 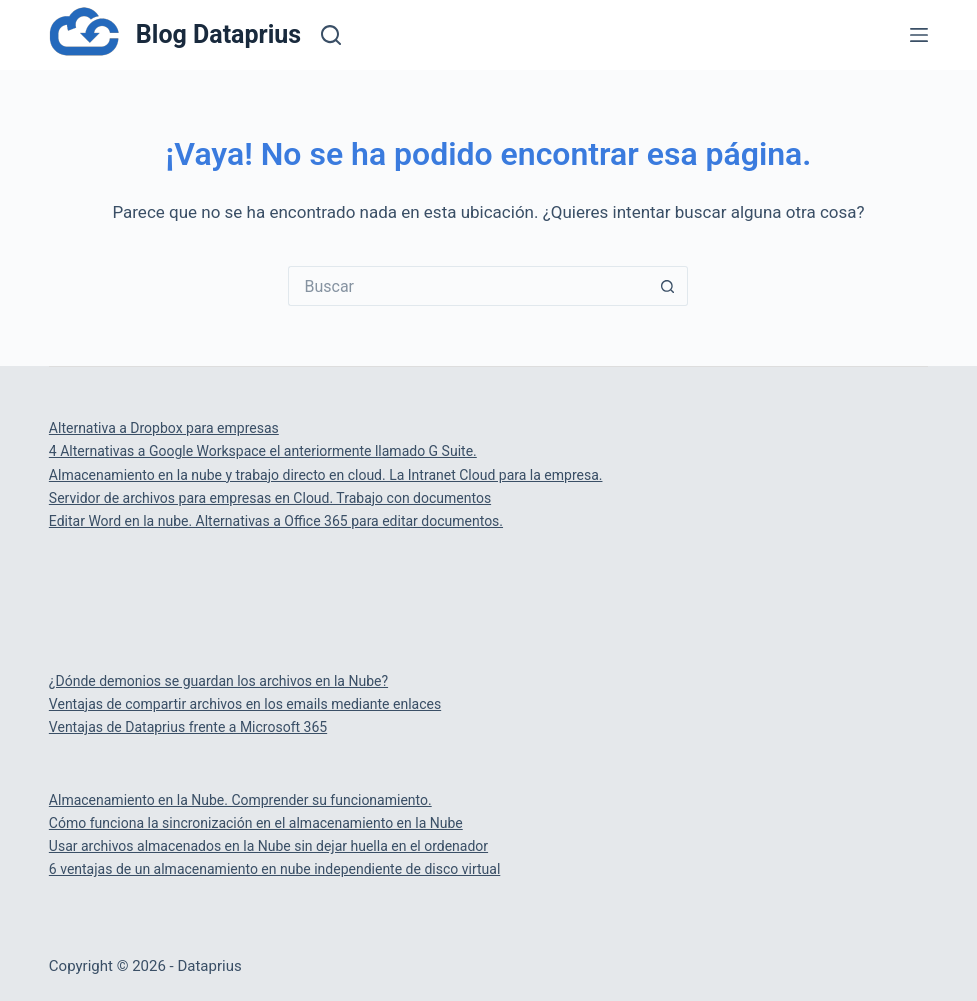 I want to click on [Botón de búsqueda], so click(x=668, y=286).